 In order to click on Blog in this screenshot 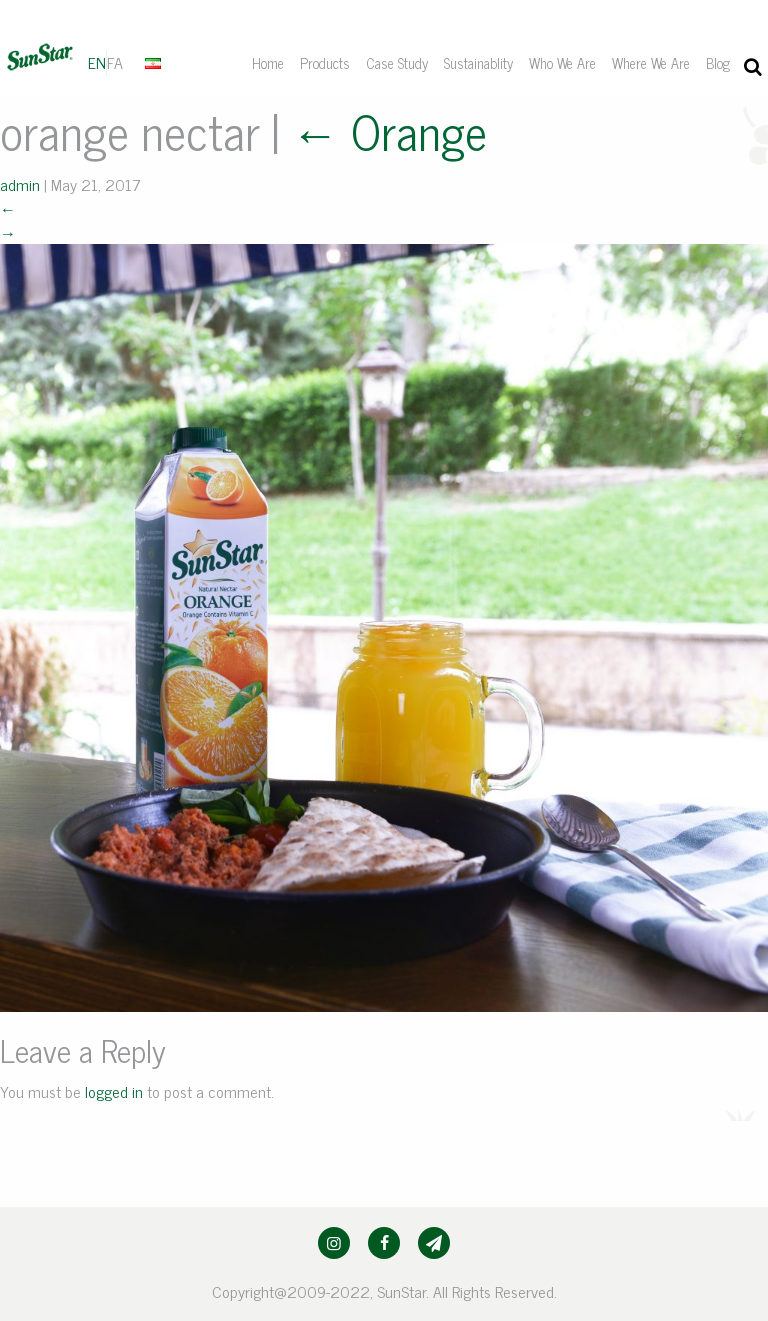, I will do `click(718, 63)`.